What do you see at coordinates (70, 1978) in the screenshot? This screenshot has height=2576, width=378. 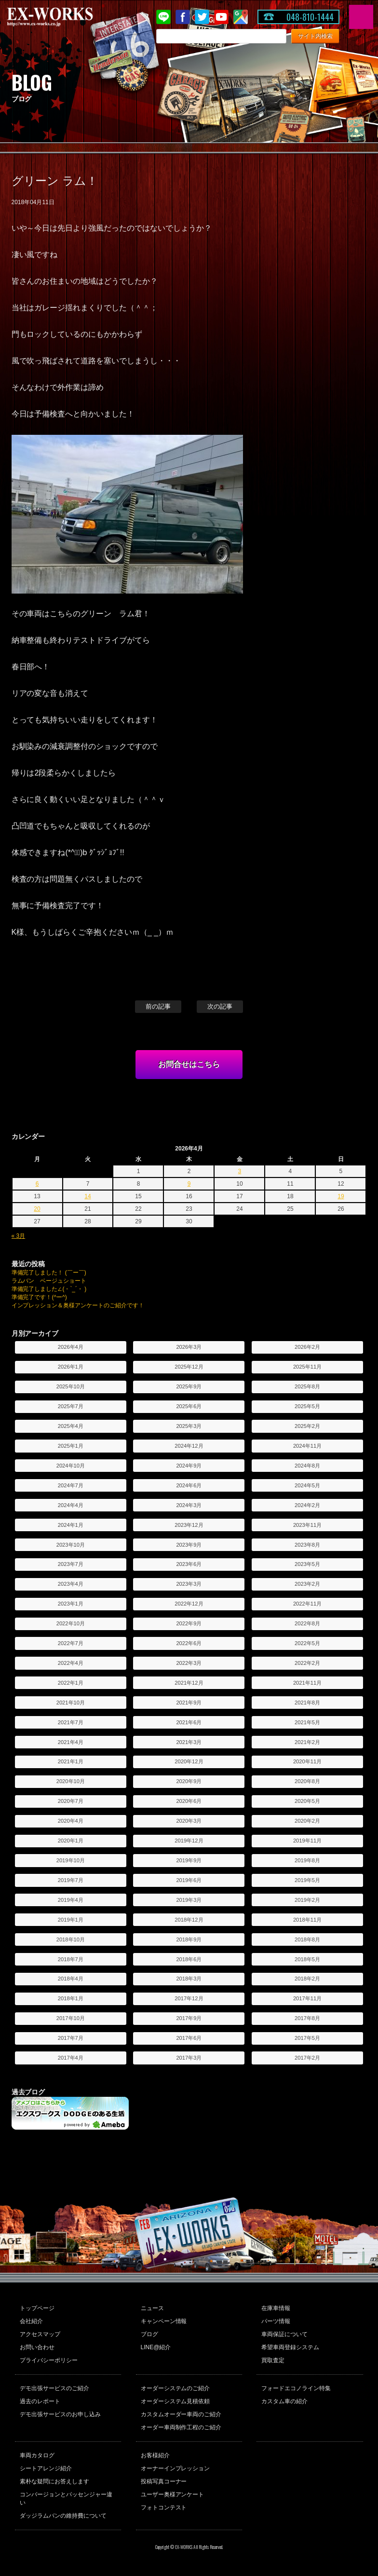 I see `2018年4月` at bounding box center [70, 1978].